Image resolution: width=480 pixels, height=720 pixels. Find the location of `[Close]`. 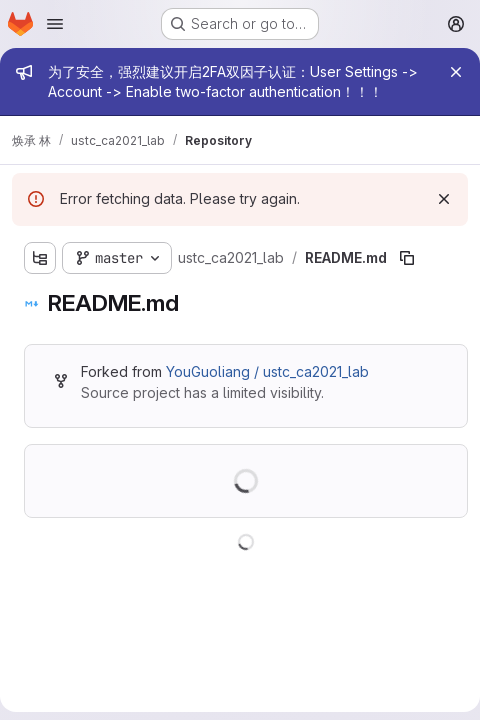

[Close] is located at coordinates (456, 72).